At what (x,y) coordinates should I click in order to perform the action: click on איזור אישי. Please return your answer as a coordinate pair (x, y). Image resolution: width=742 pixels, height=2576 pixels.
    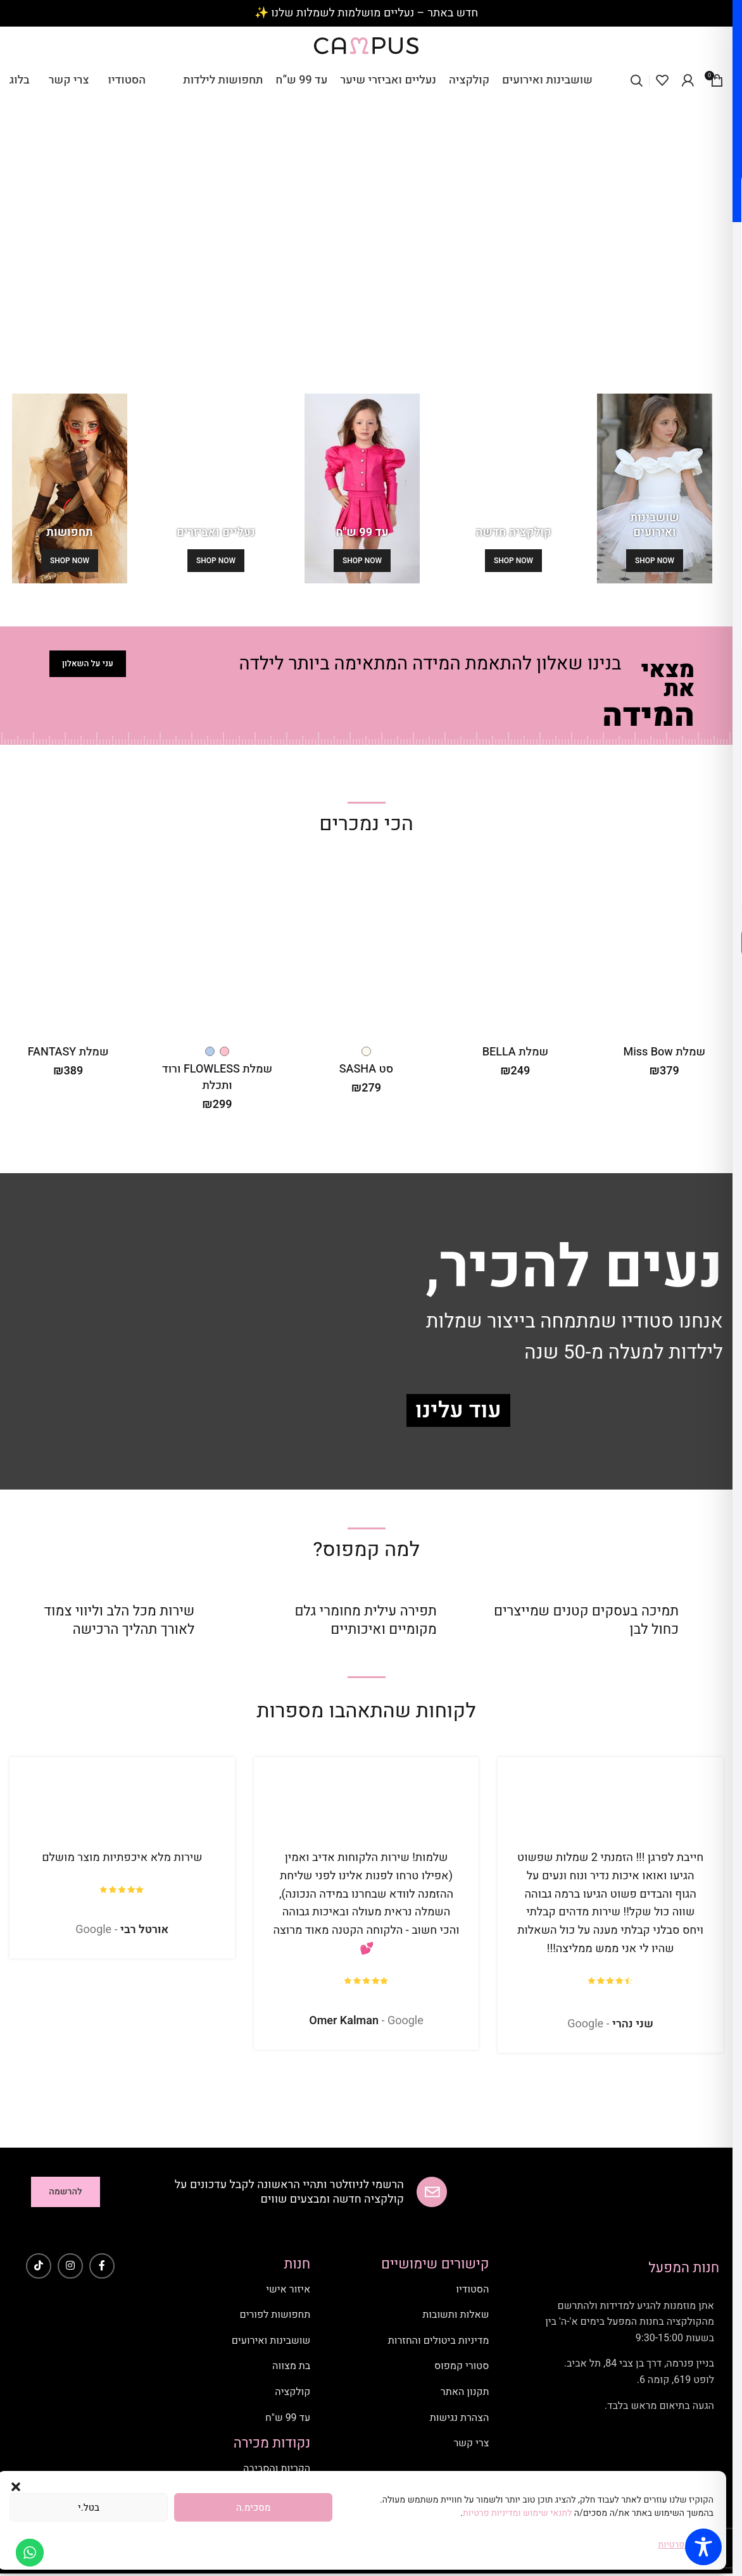
    Looking at the image, I should click on (288, 2289).